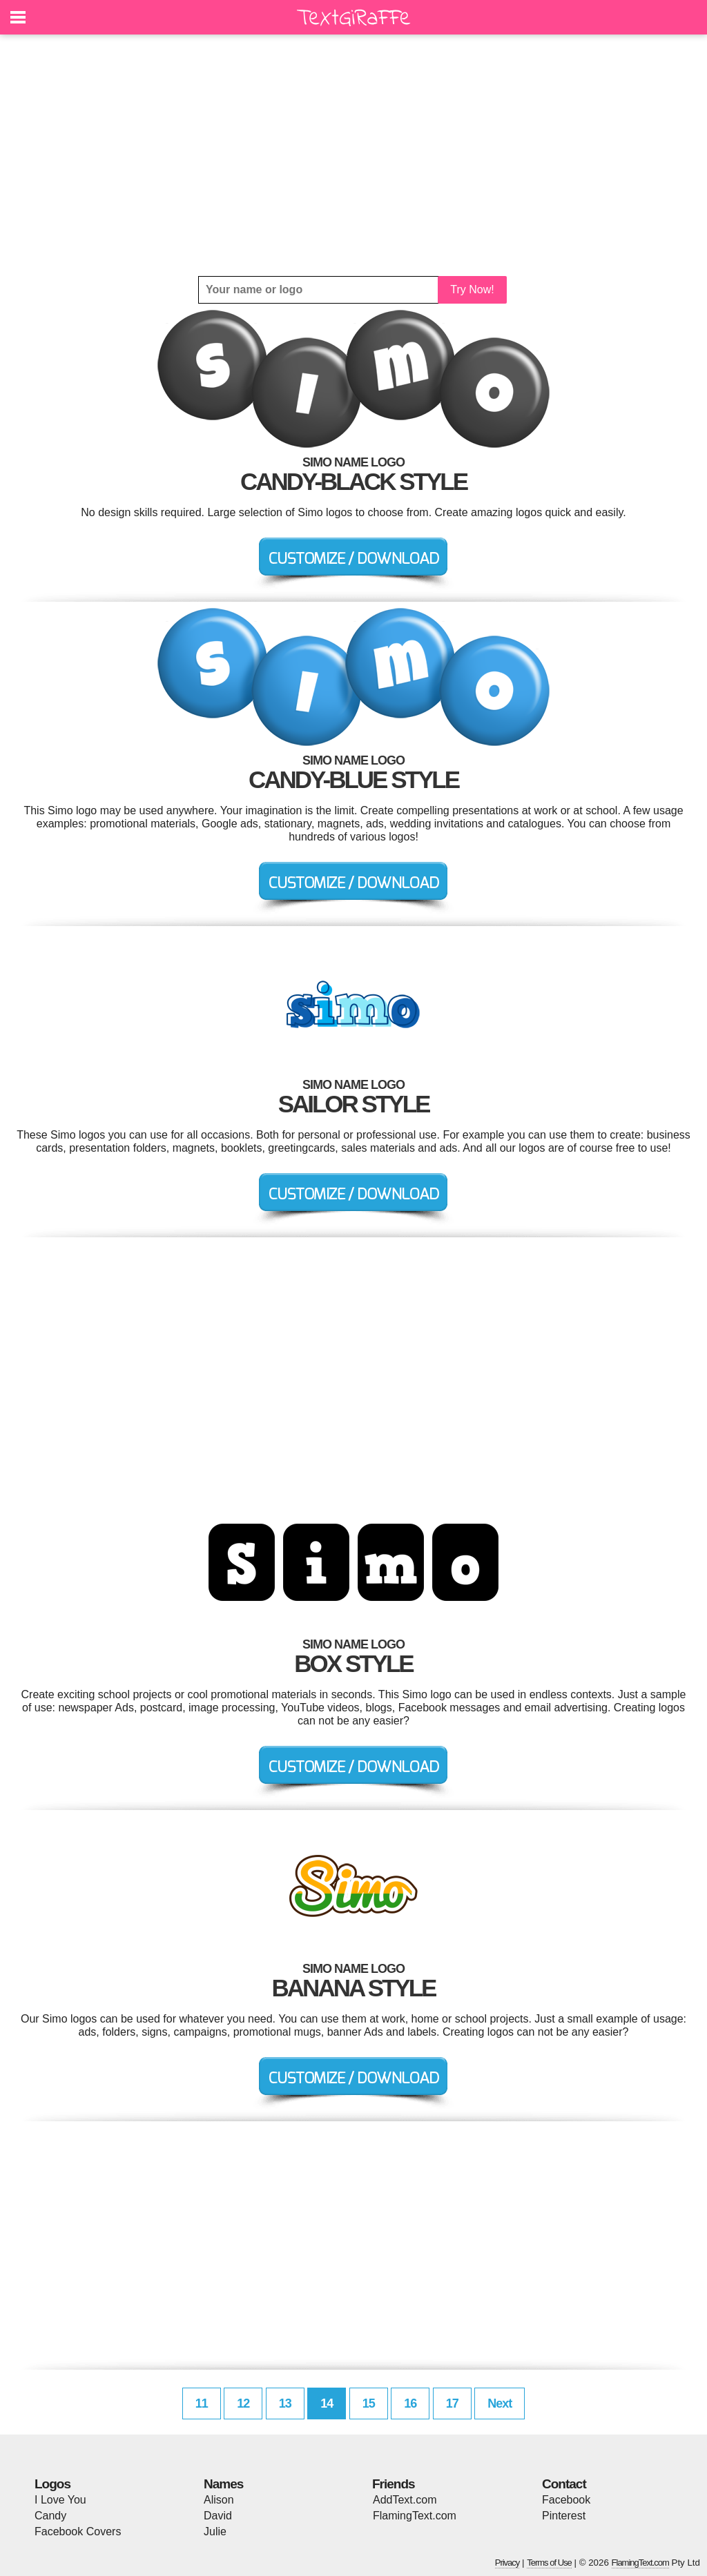  I want to click on David, so click(218, 2515).